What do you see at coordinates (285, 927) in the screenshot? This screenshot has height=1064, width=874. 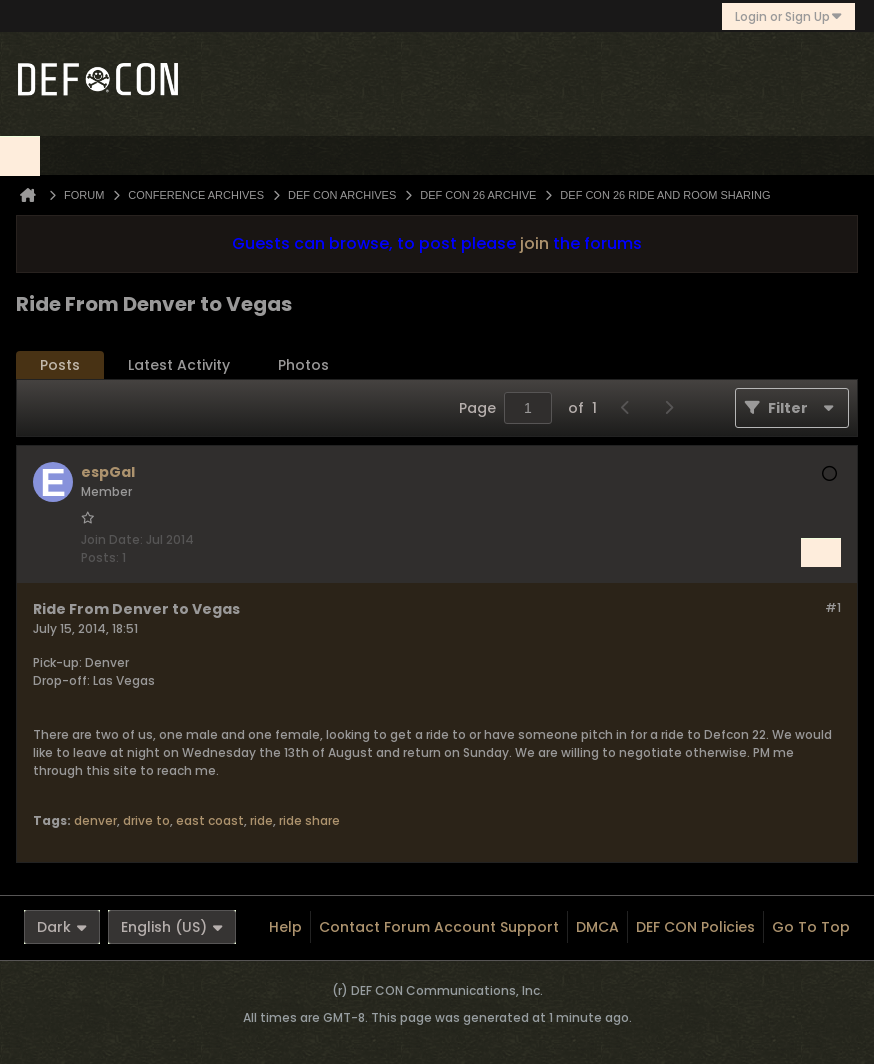 I see `Help` at bounding box center [285, 927].